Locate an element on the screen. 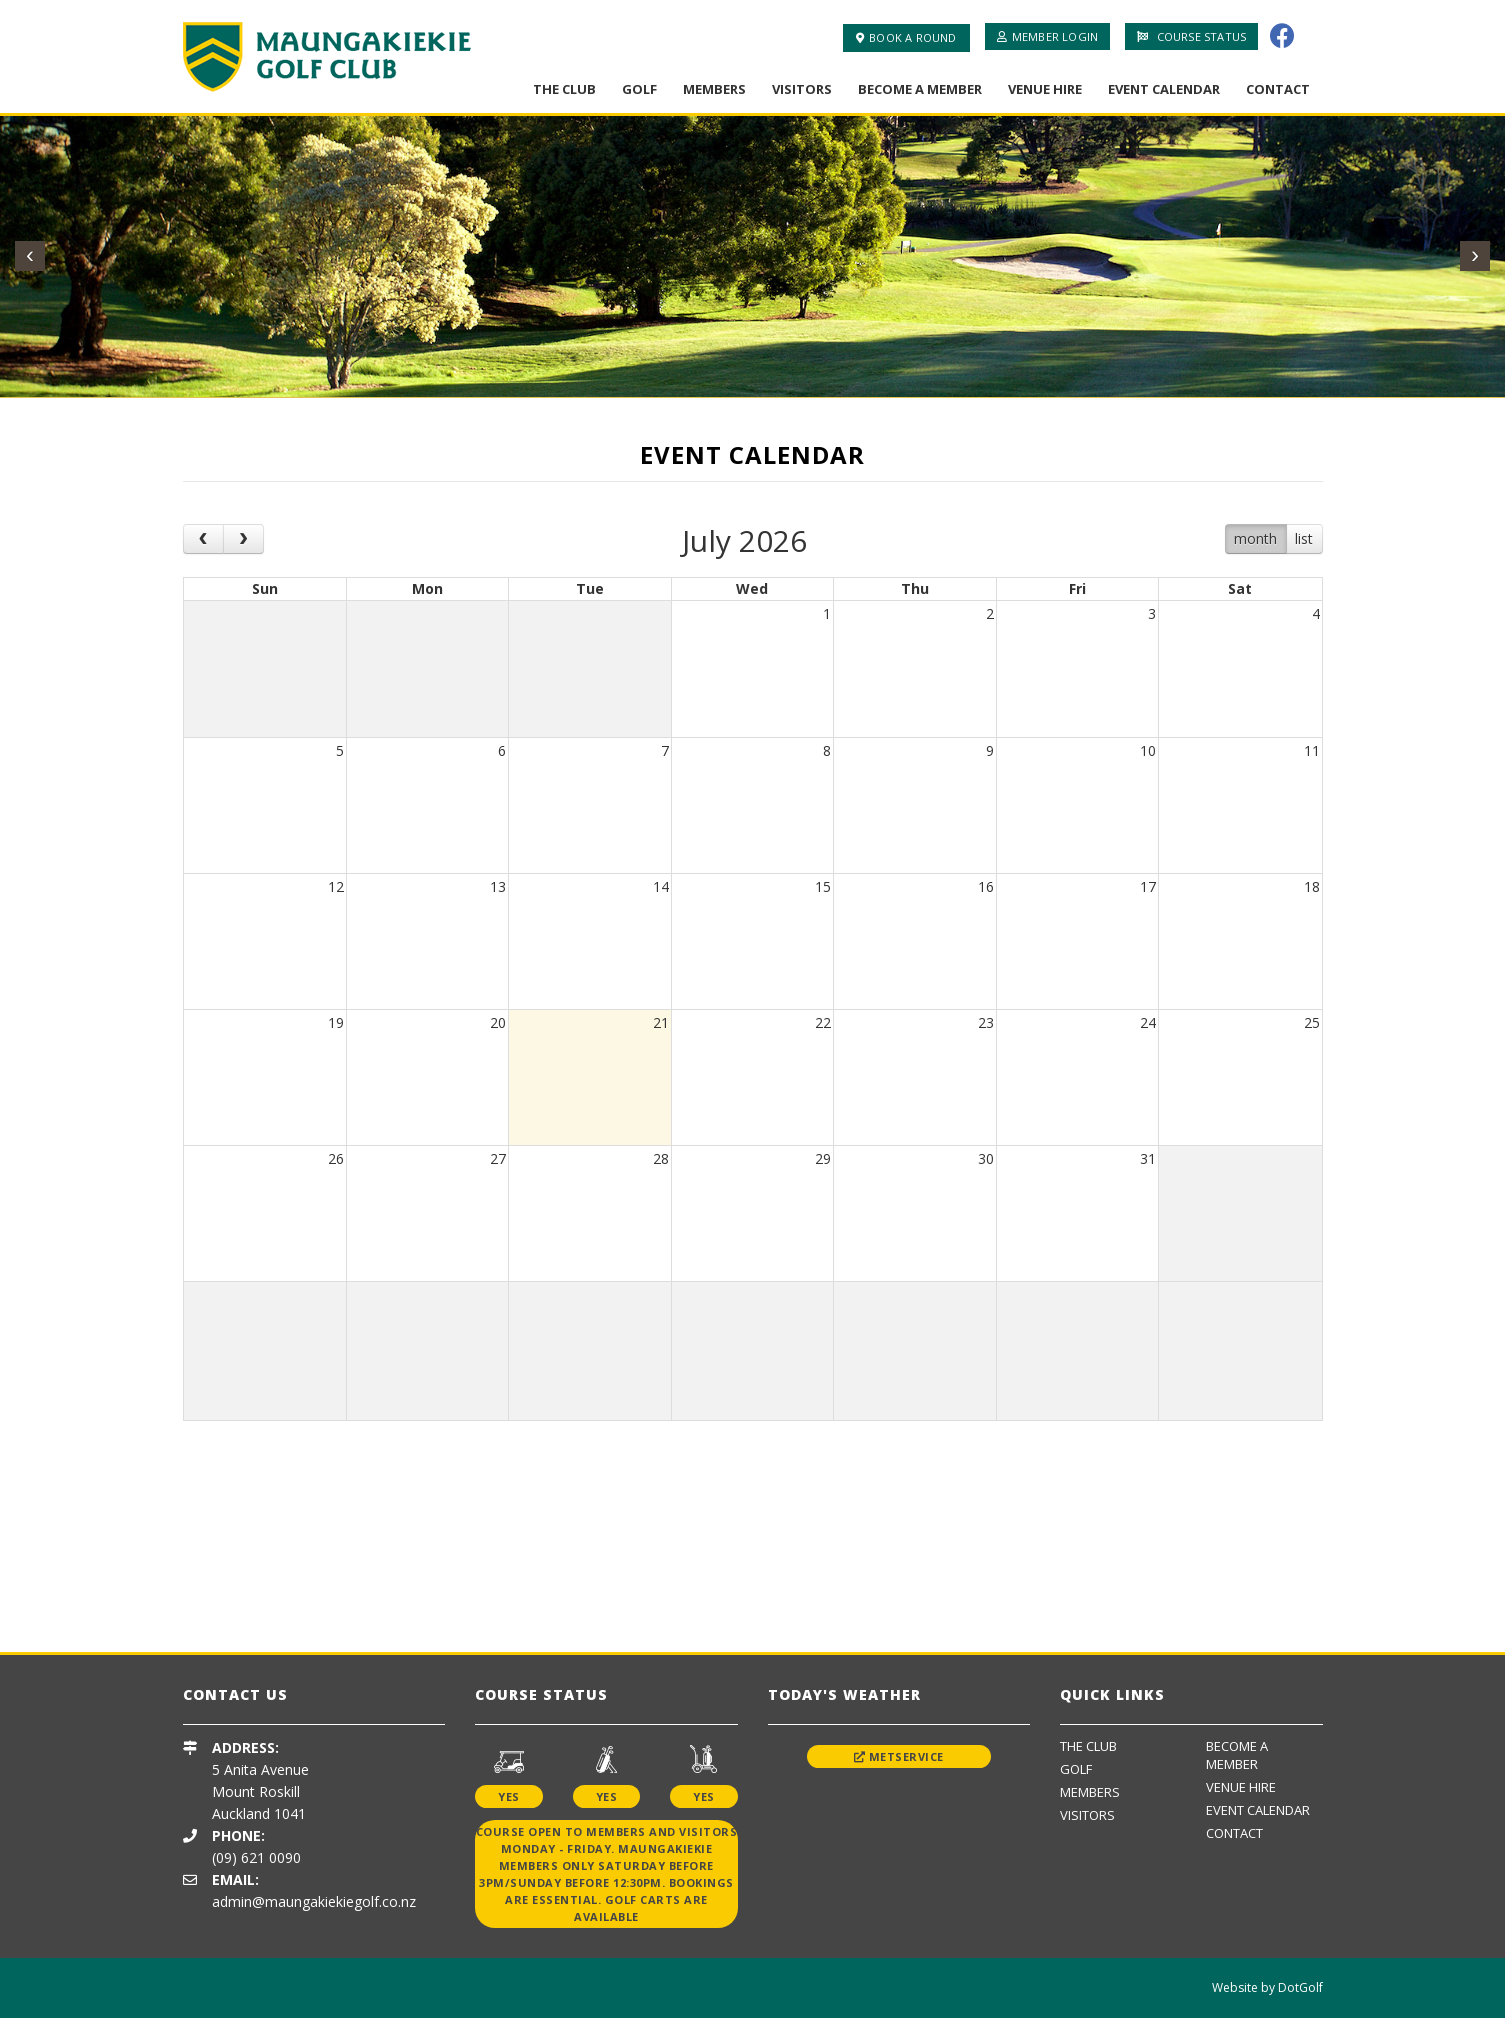 Image resolution: width=1505 pixels, height=2018 pixels. Event Calendar is located at coordinates (1164, 89).